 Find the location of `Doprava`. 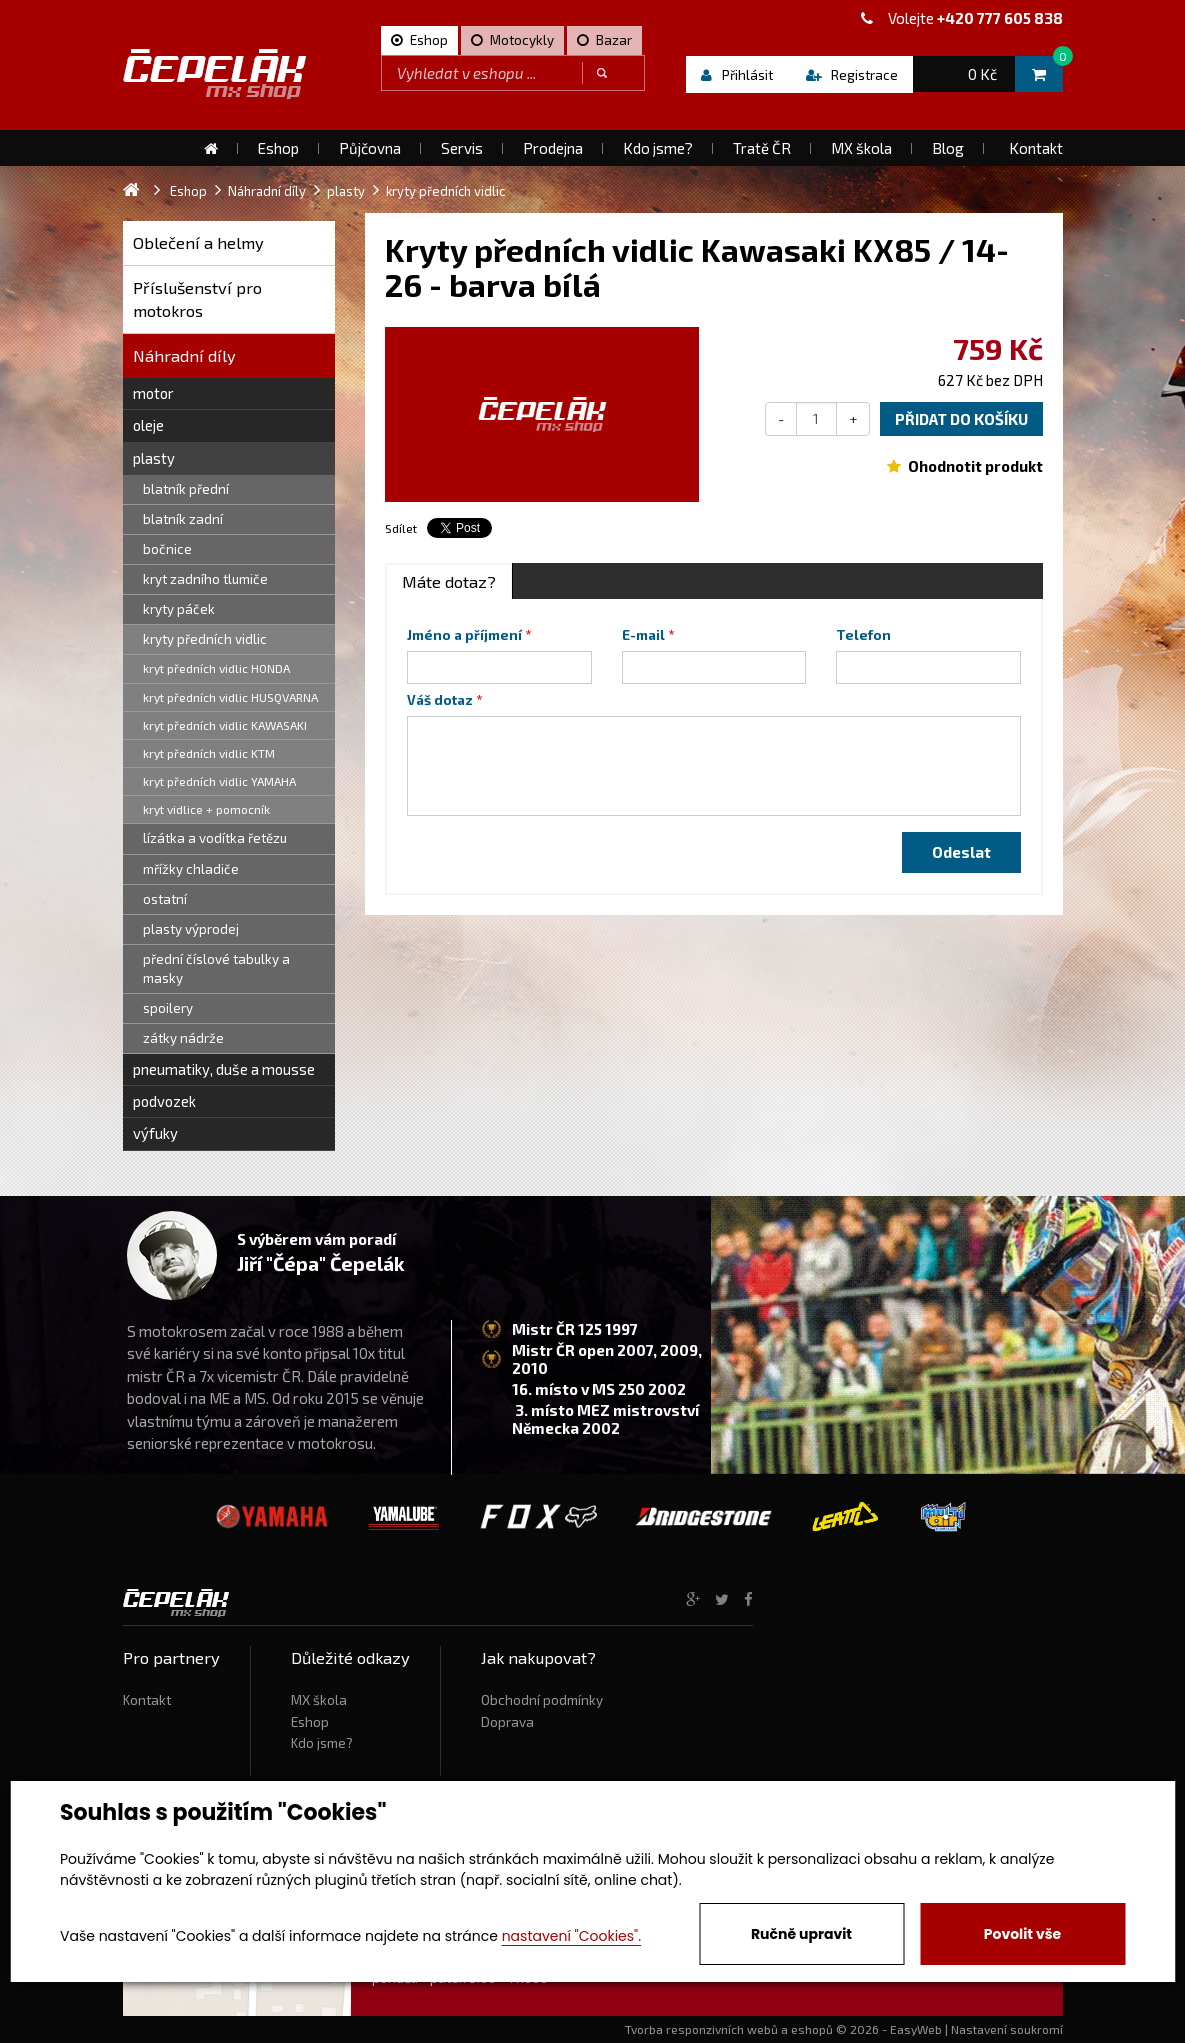

Doprava is located at coordinates (507, 1722).